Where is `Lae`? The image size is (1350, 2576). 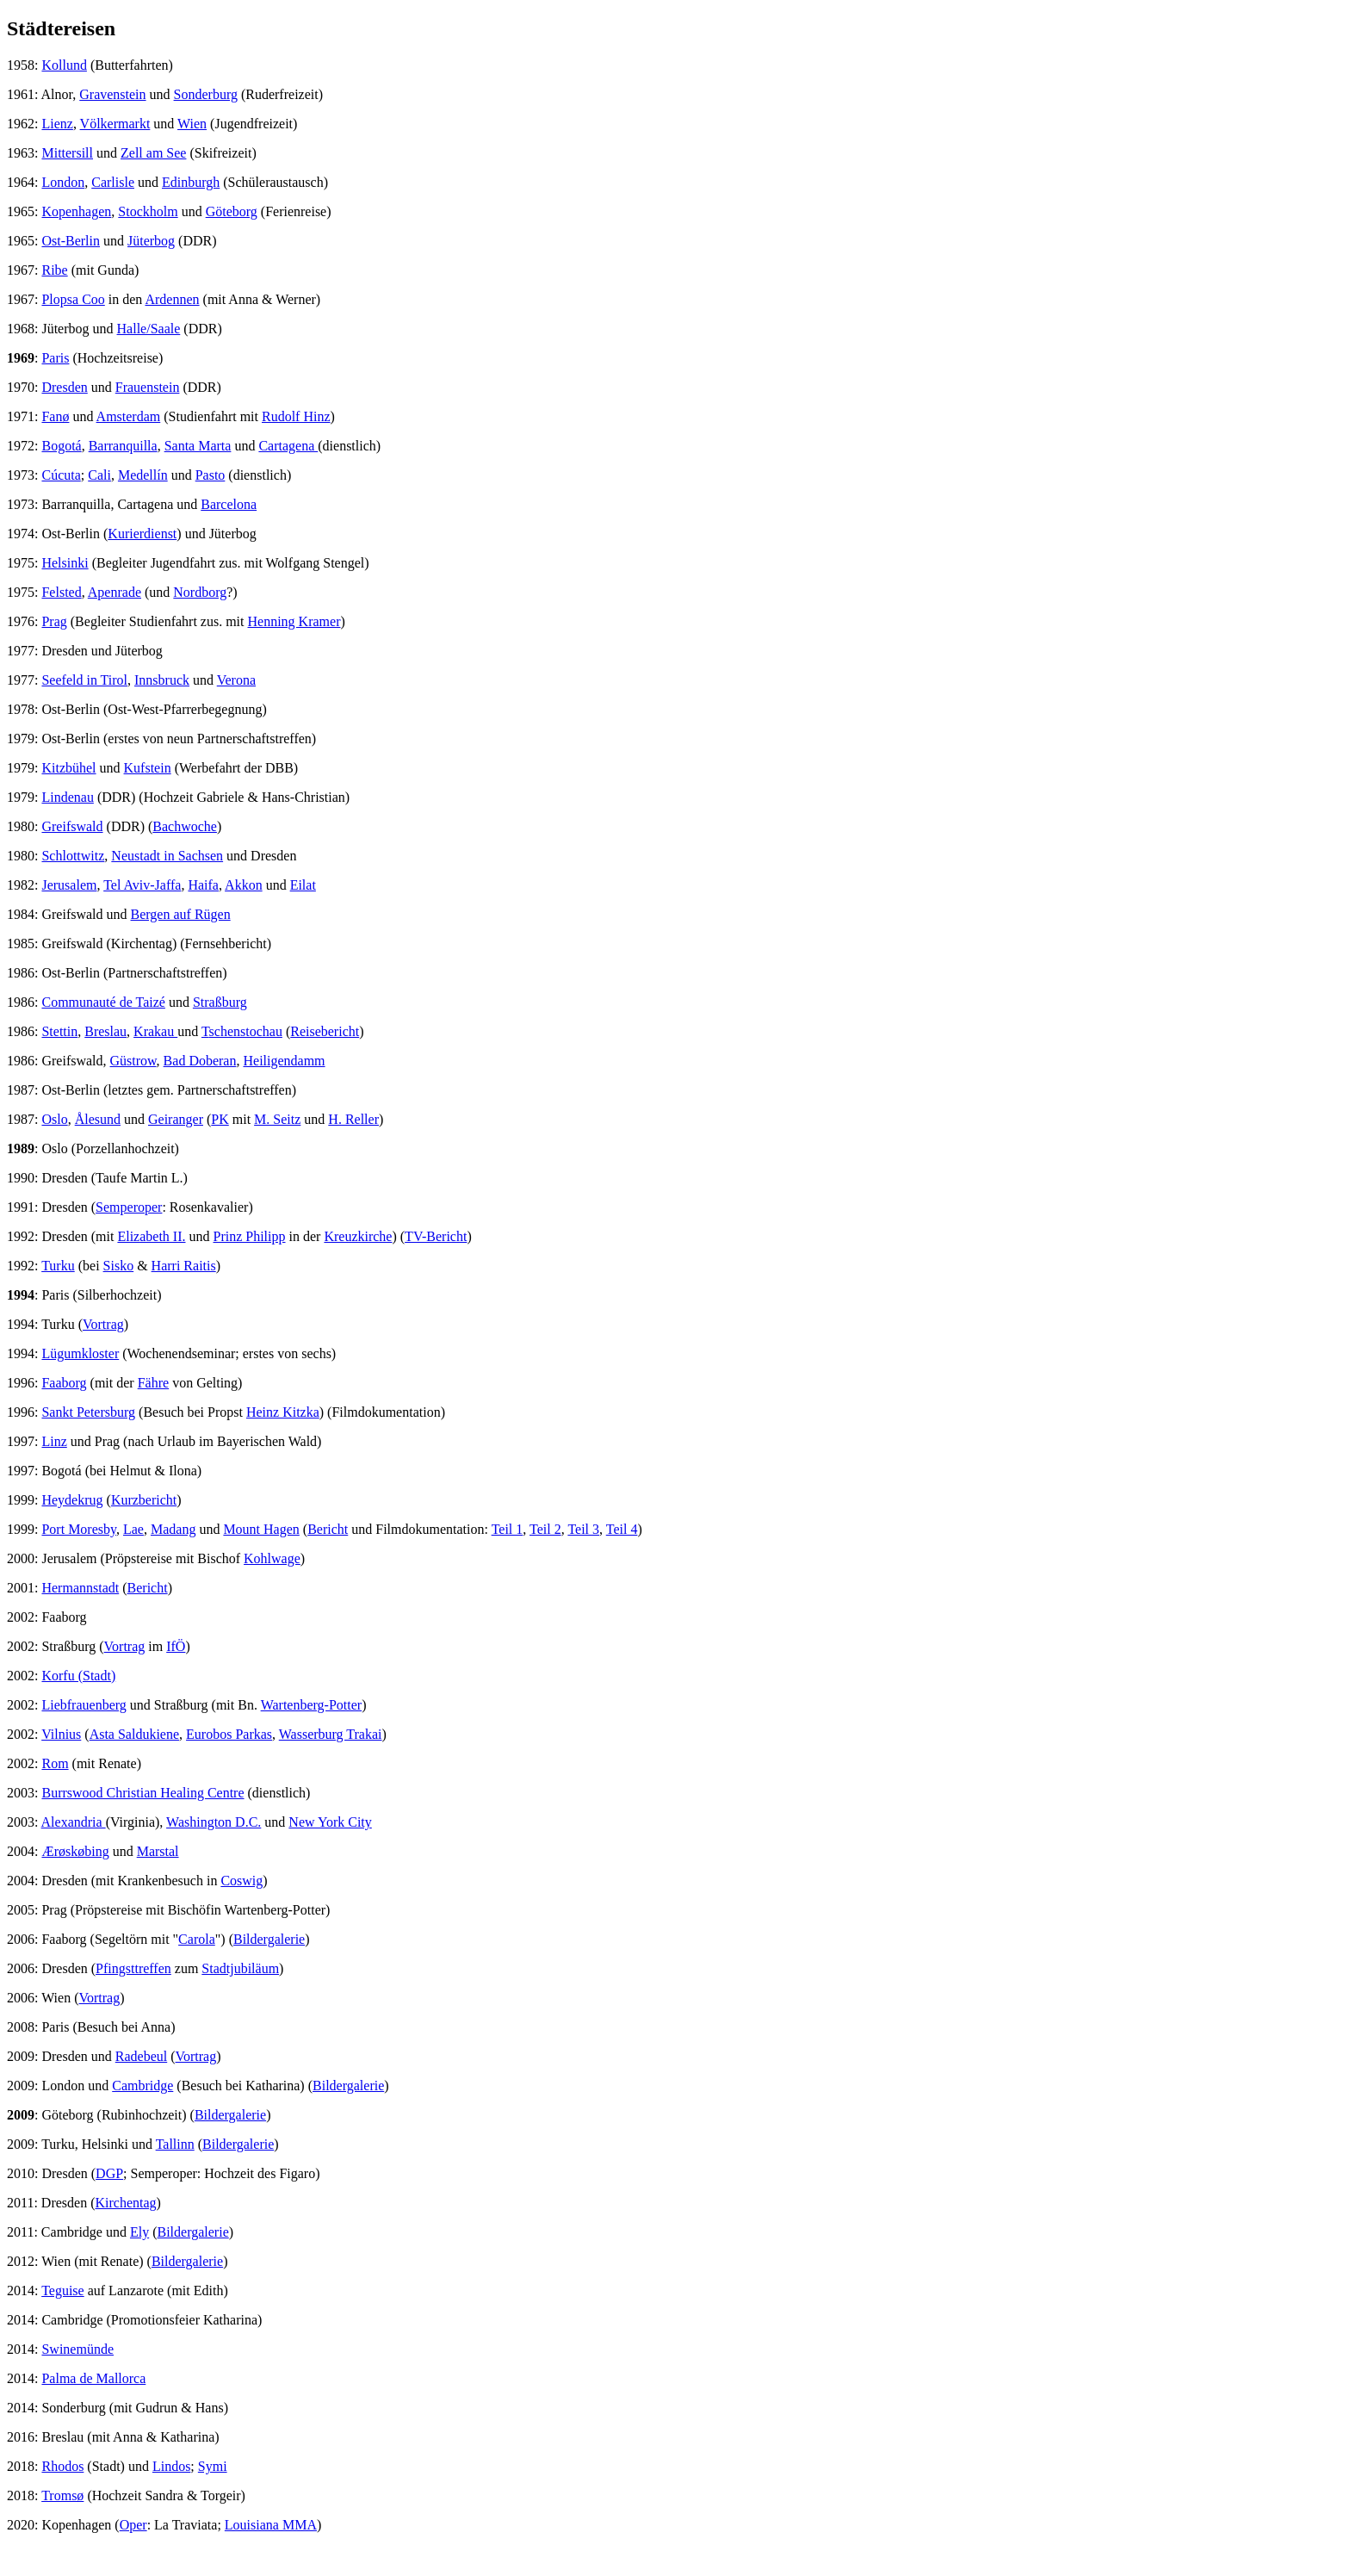 Lae is located at coordinates (133, 1529).